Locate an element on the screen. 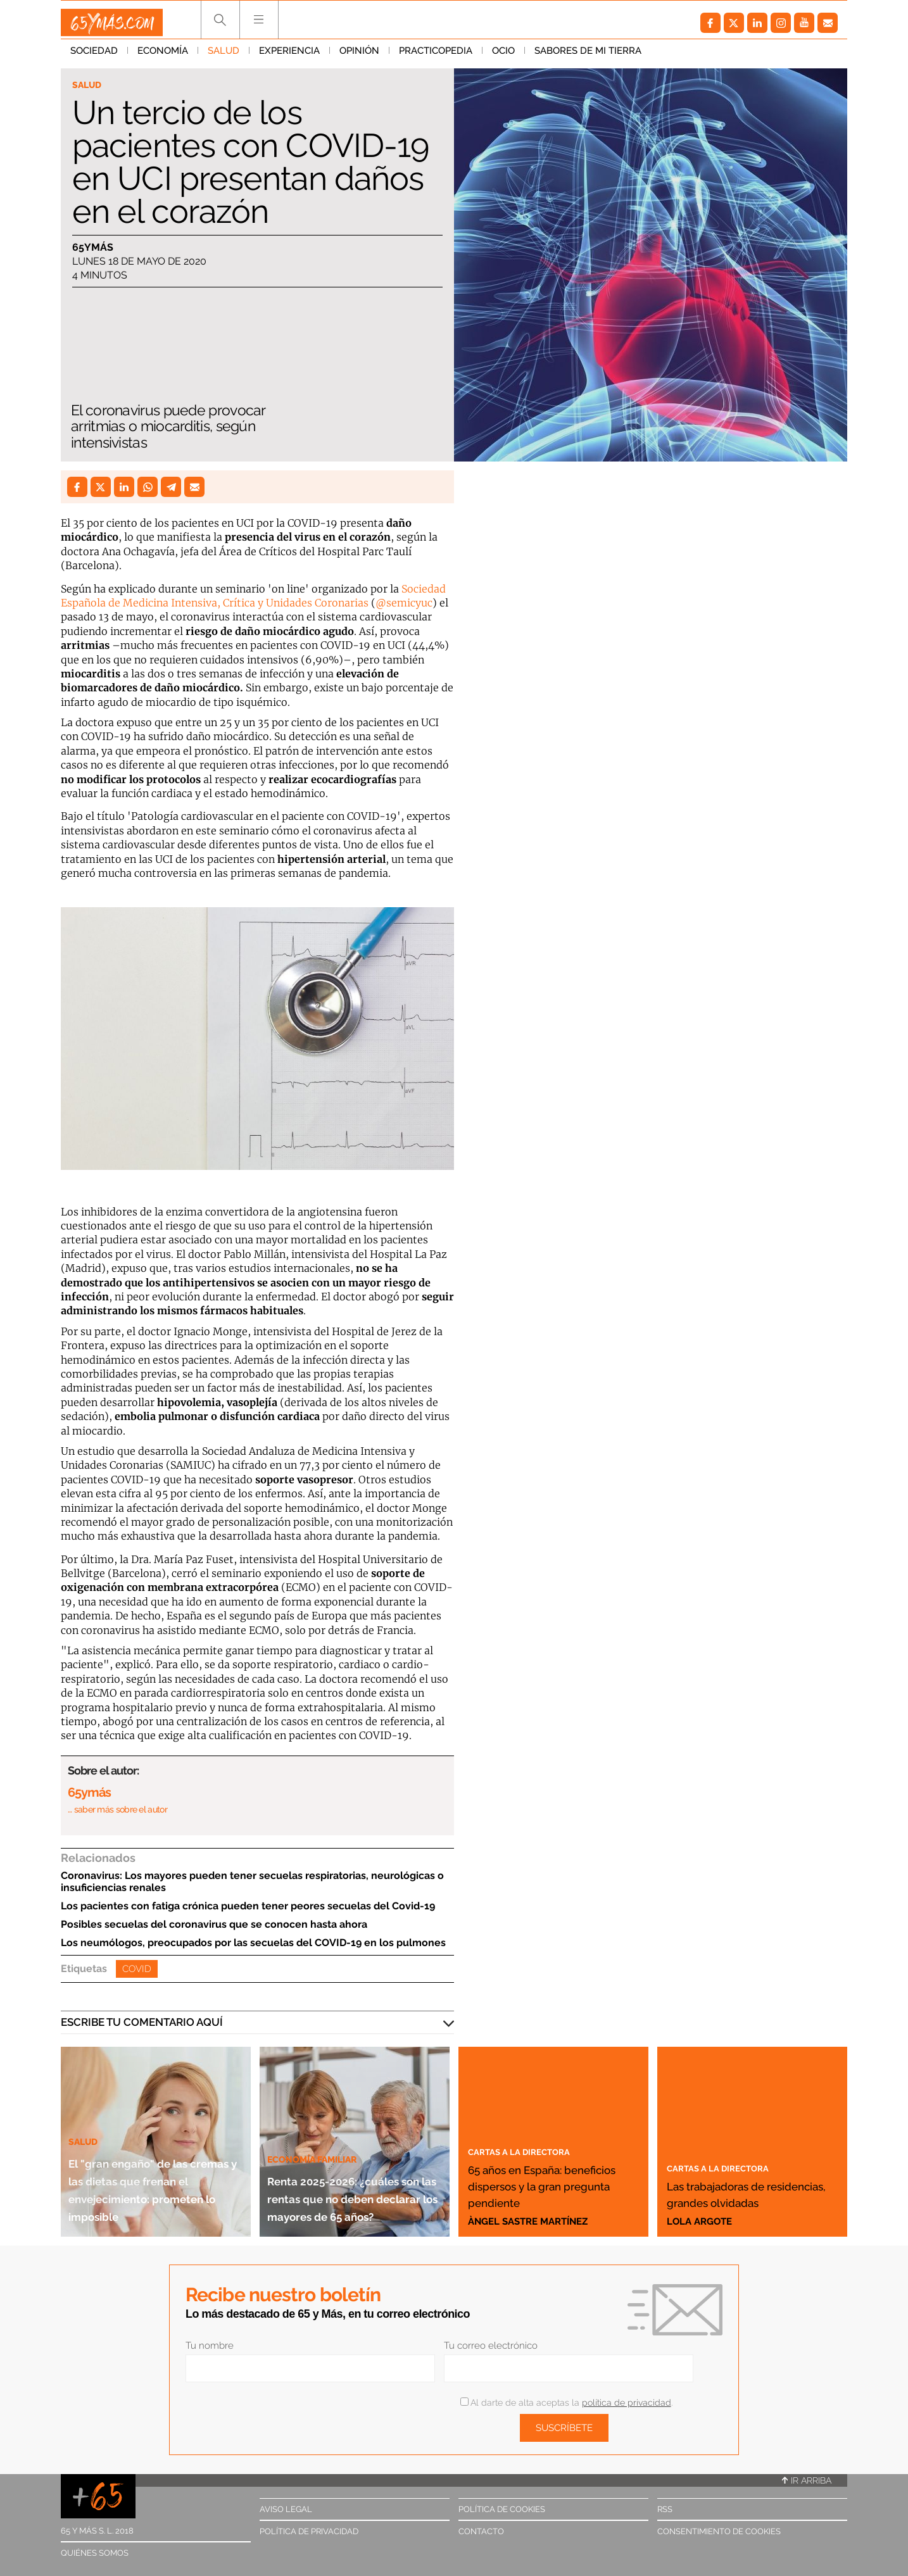  Economía is located at coordinates (162, 56).